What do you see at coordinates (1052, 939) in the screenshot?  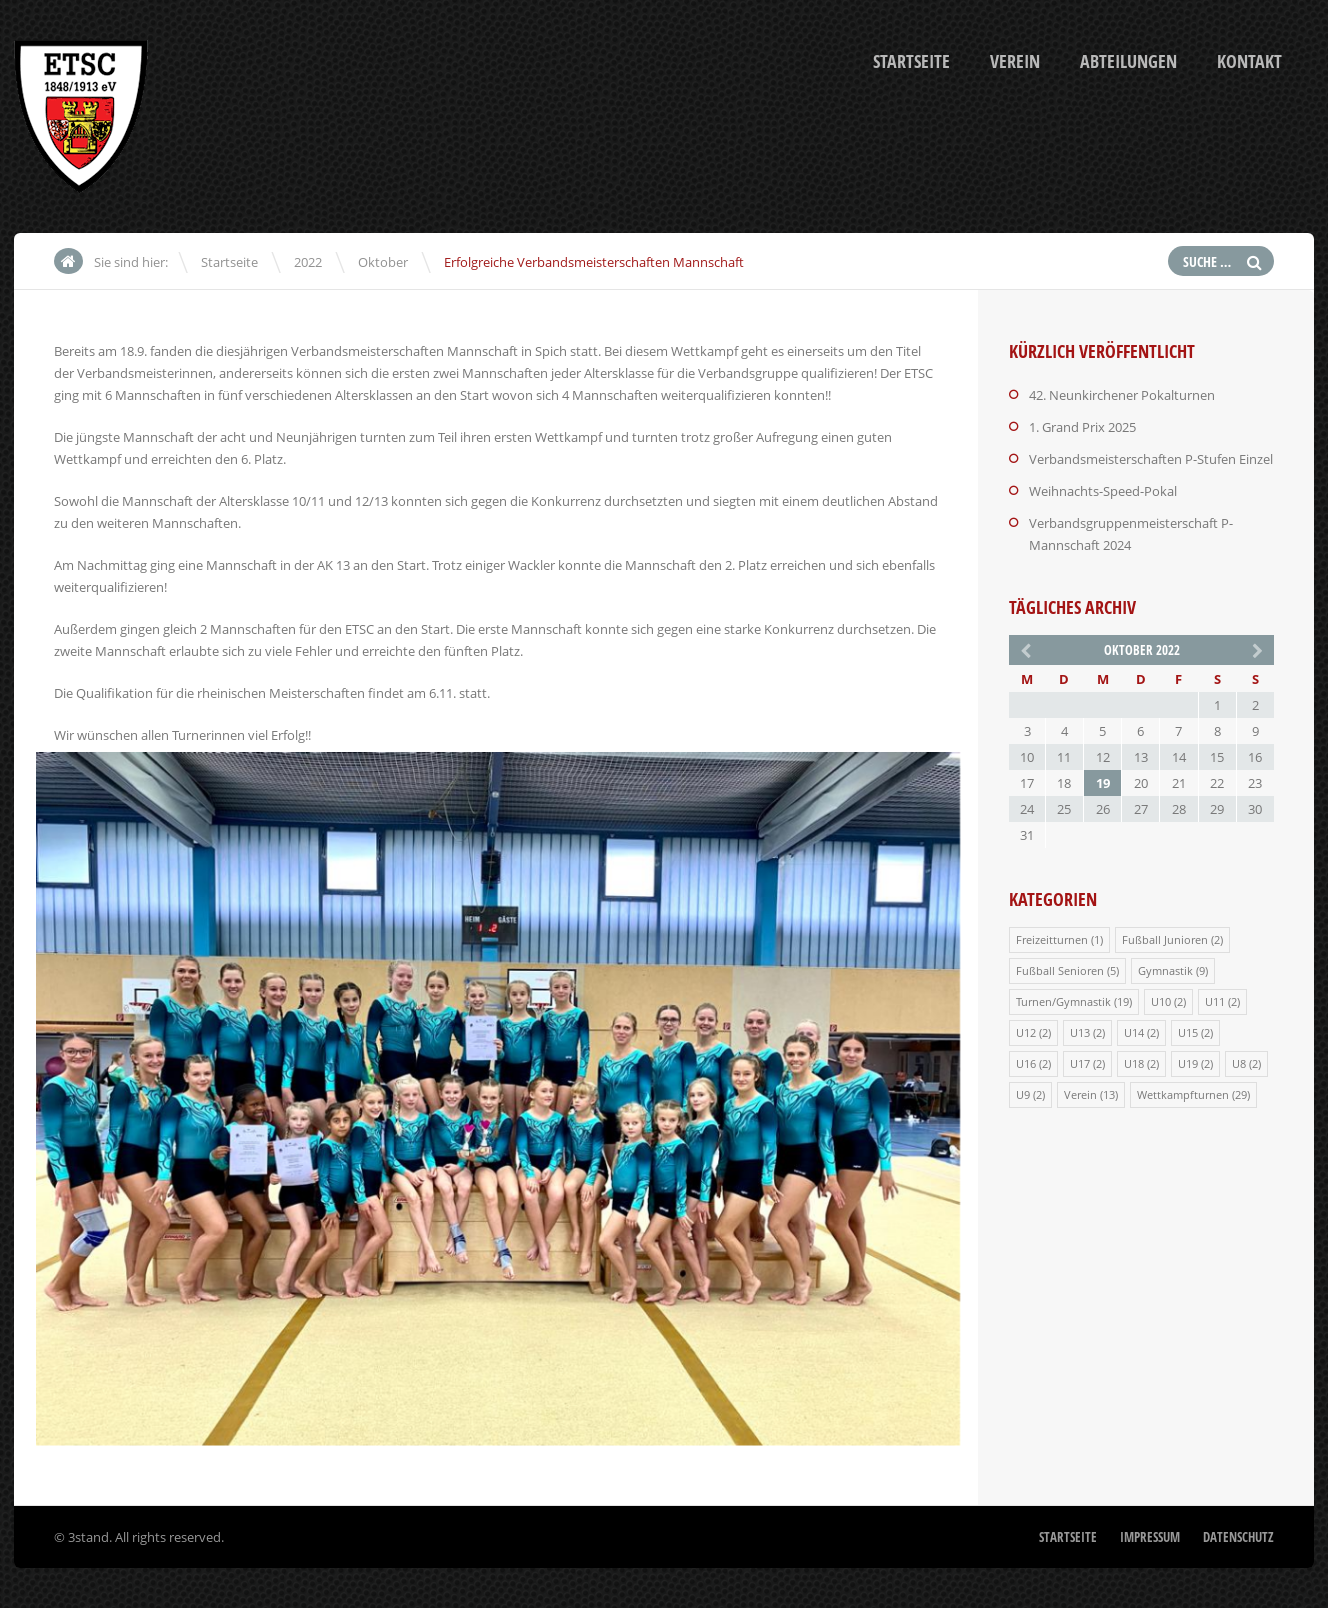 I see `Freizeitturnen` at bounding box center [1052, 939].